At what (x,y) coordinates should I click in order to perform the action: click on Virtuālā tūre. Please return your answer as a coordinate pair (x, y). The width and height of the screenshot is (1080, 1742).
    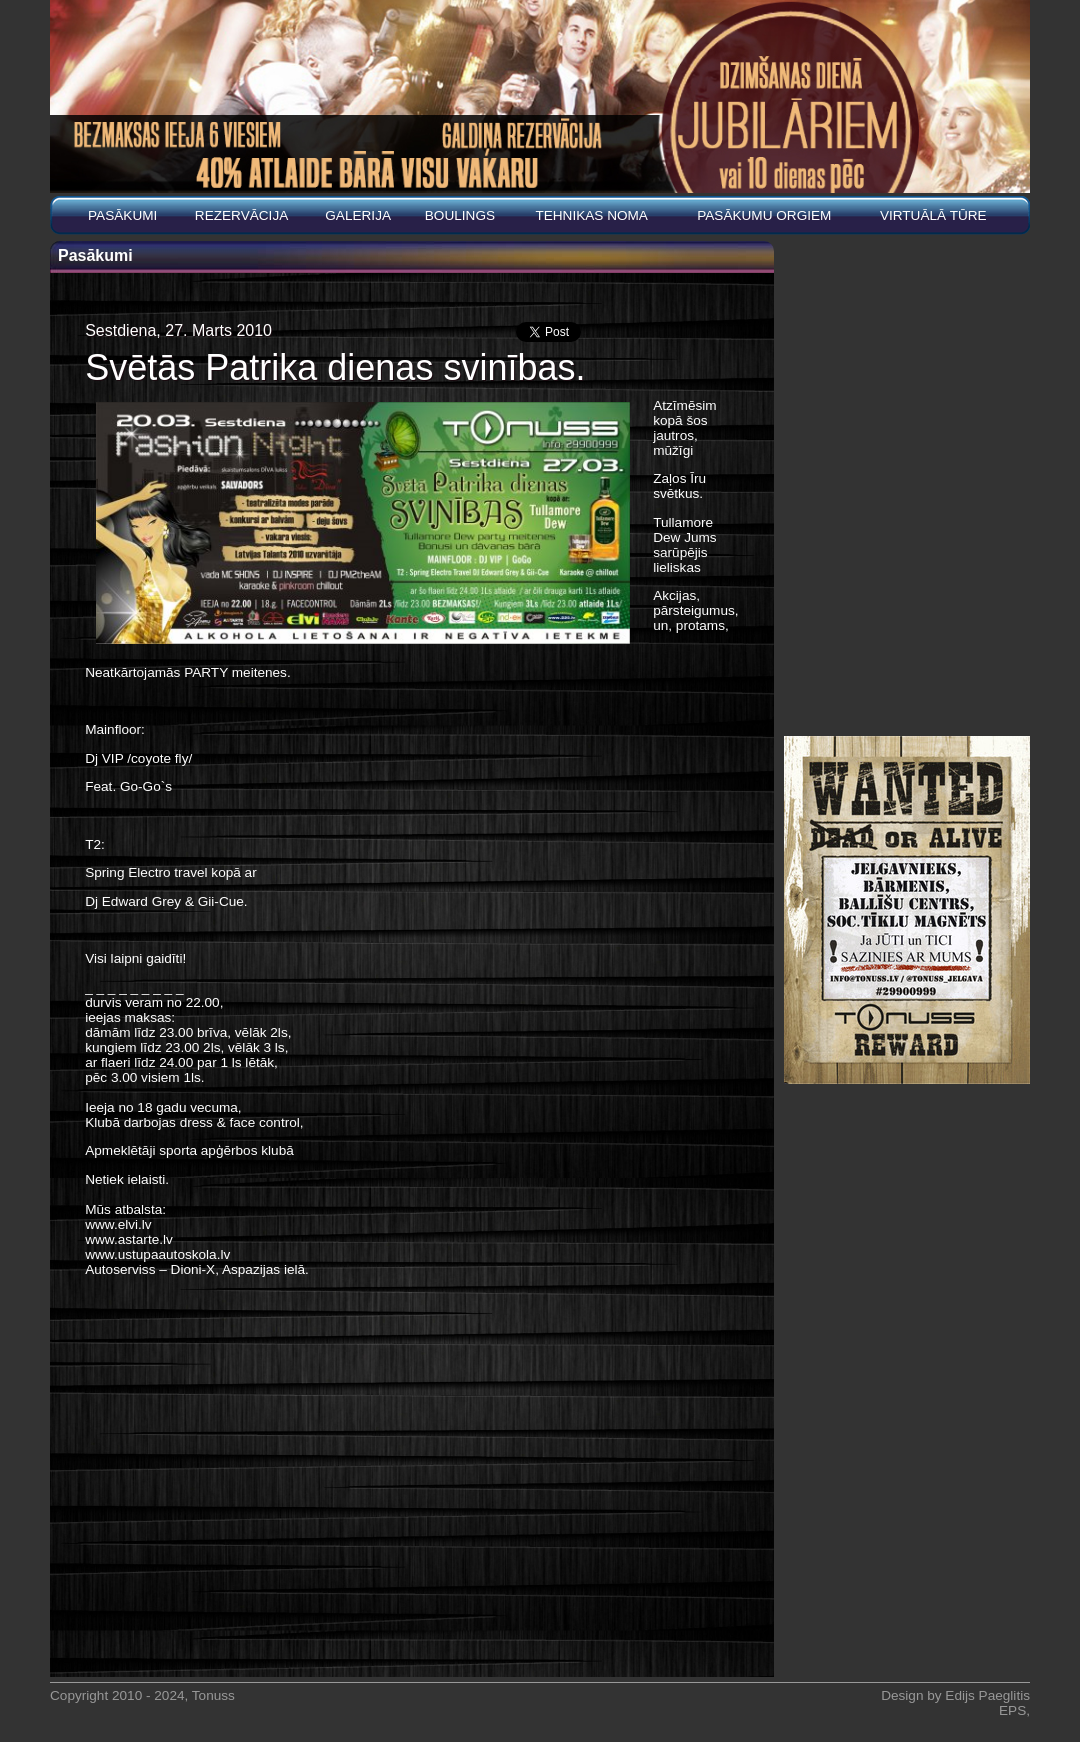
    Looking at the image, I should click on (933, 215).